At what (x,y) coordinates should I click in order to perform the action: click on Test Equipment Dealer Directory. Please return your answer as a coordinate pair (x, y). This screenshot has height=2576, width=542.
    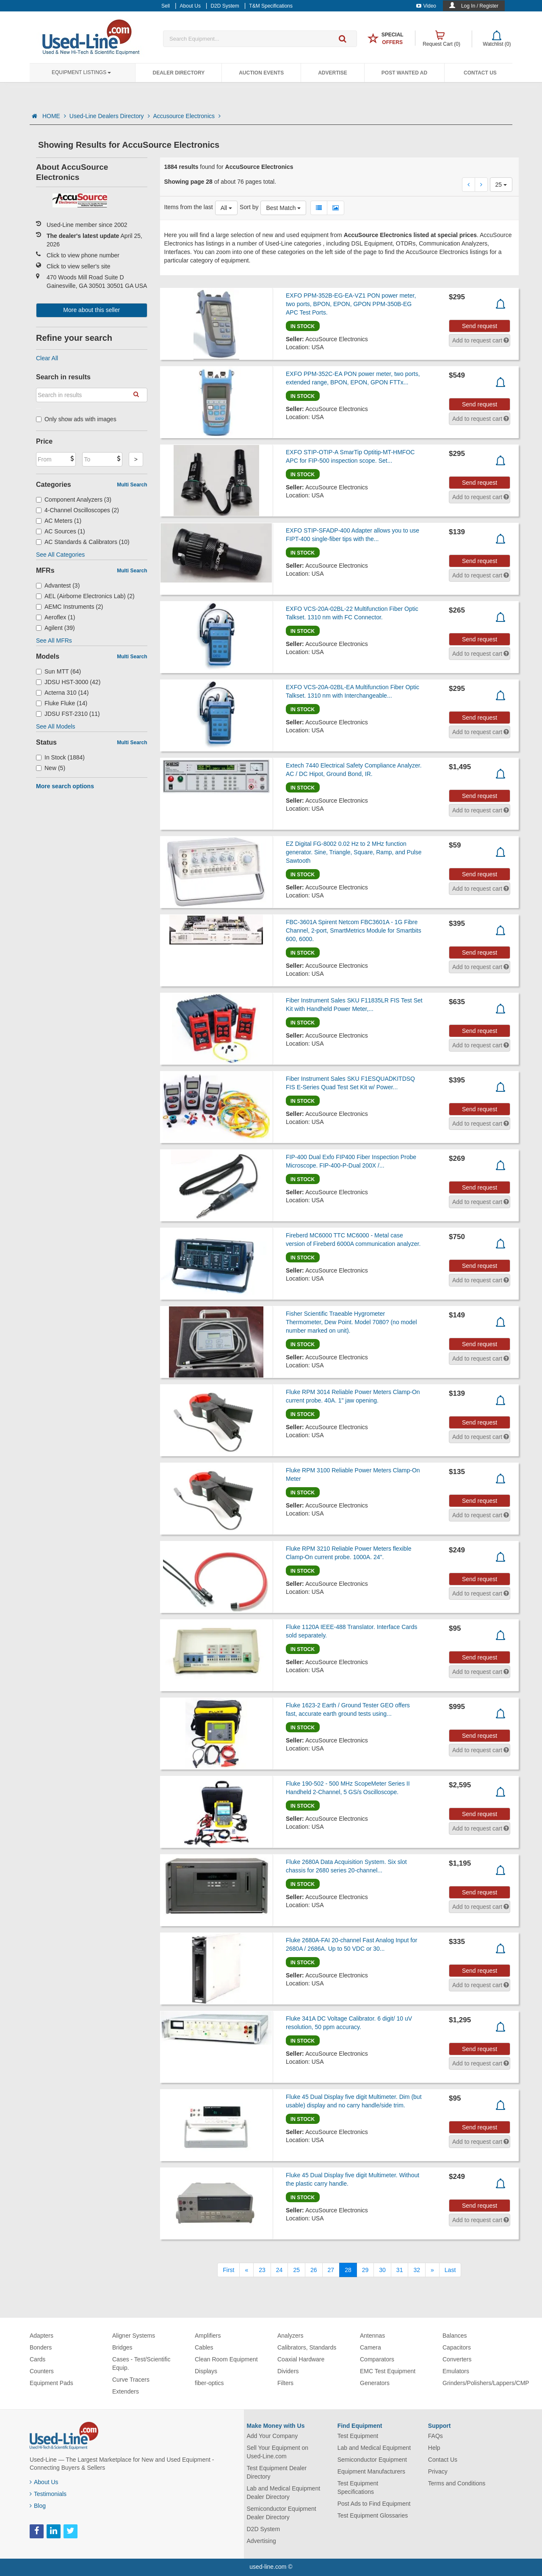
    Looking at the image, I should click on (277, 2472).